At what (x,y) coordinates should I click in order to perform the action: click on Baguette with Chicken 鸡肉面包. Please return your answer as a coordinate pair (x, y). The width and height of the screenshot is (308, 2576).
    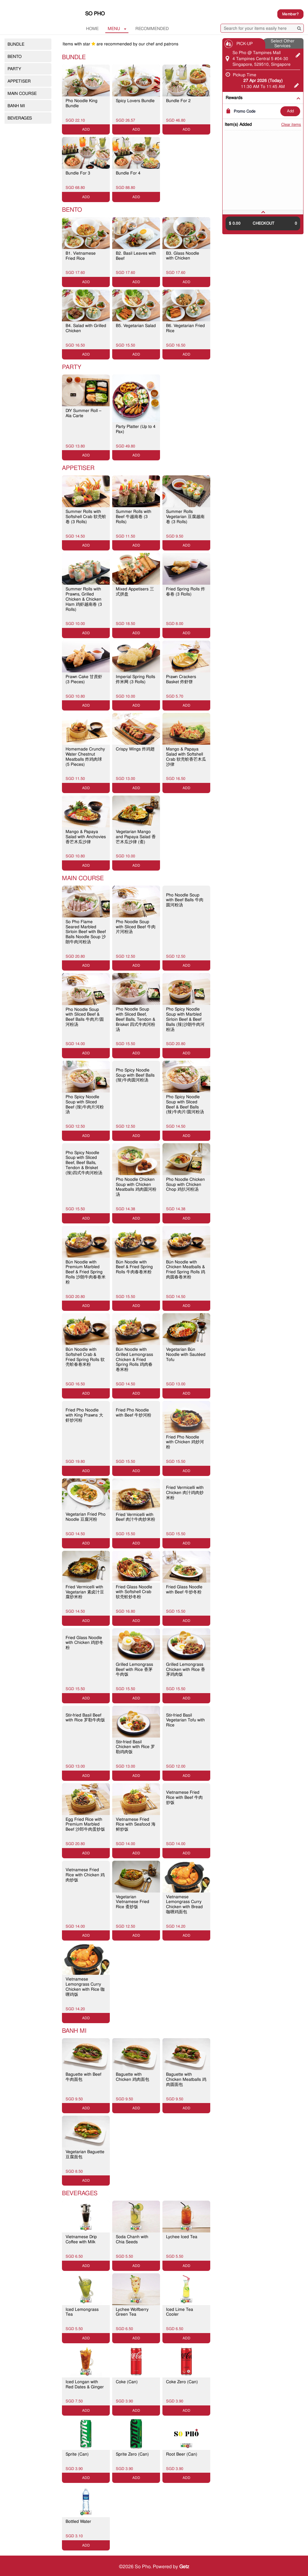
    Looking at the image, I should click on (132, 2076).